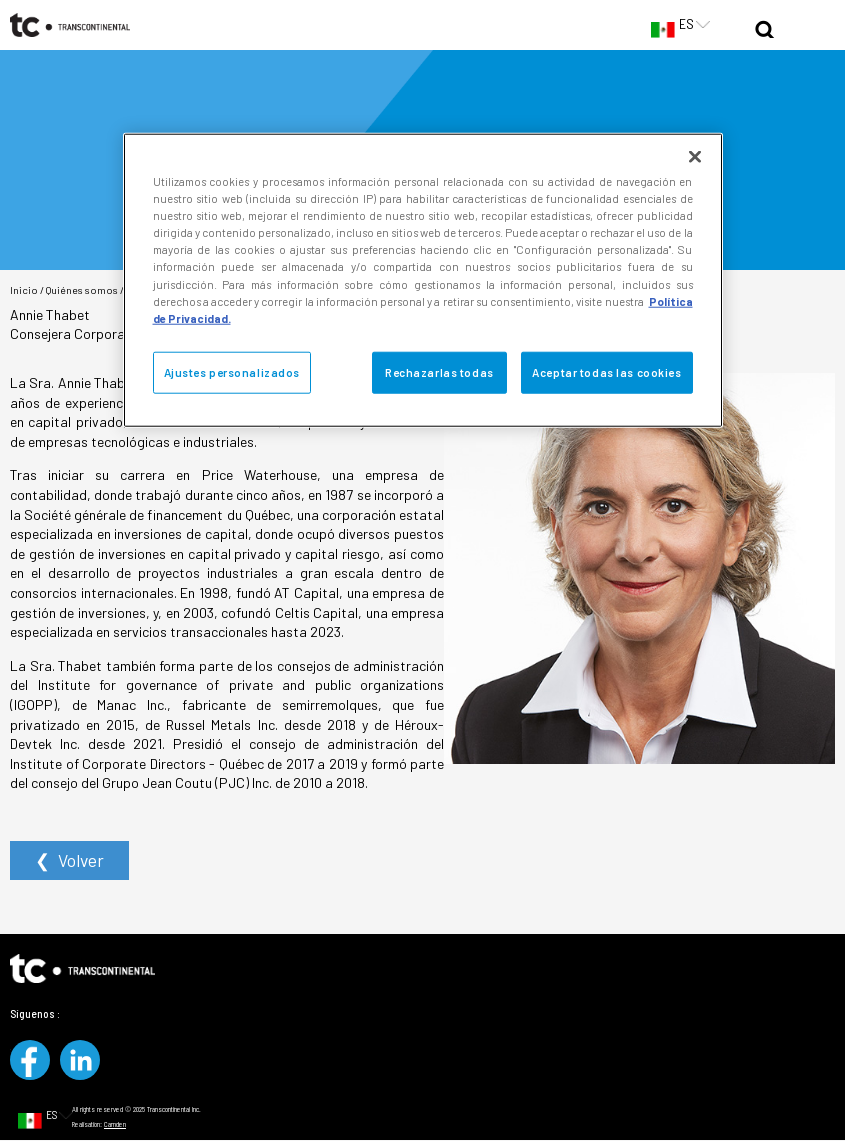 The width and height of the screenshot is (845, 1141). What do you see at coordinates (115, 1124) in the screenshot?
I see `Camden` at bounding box center [115, 1124].